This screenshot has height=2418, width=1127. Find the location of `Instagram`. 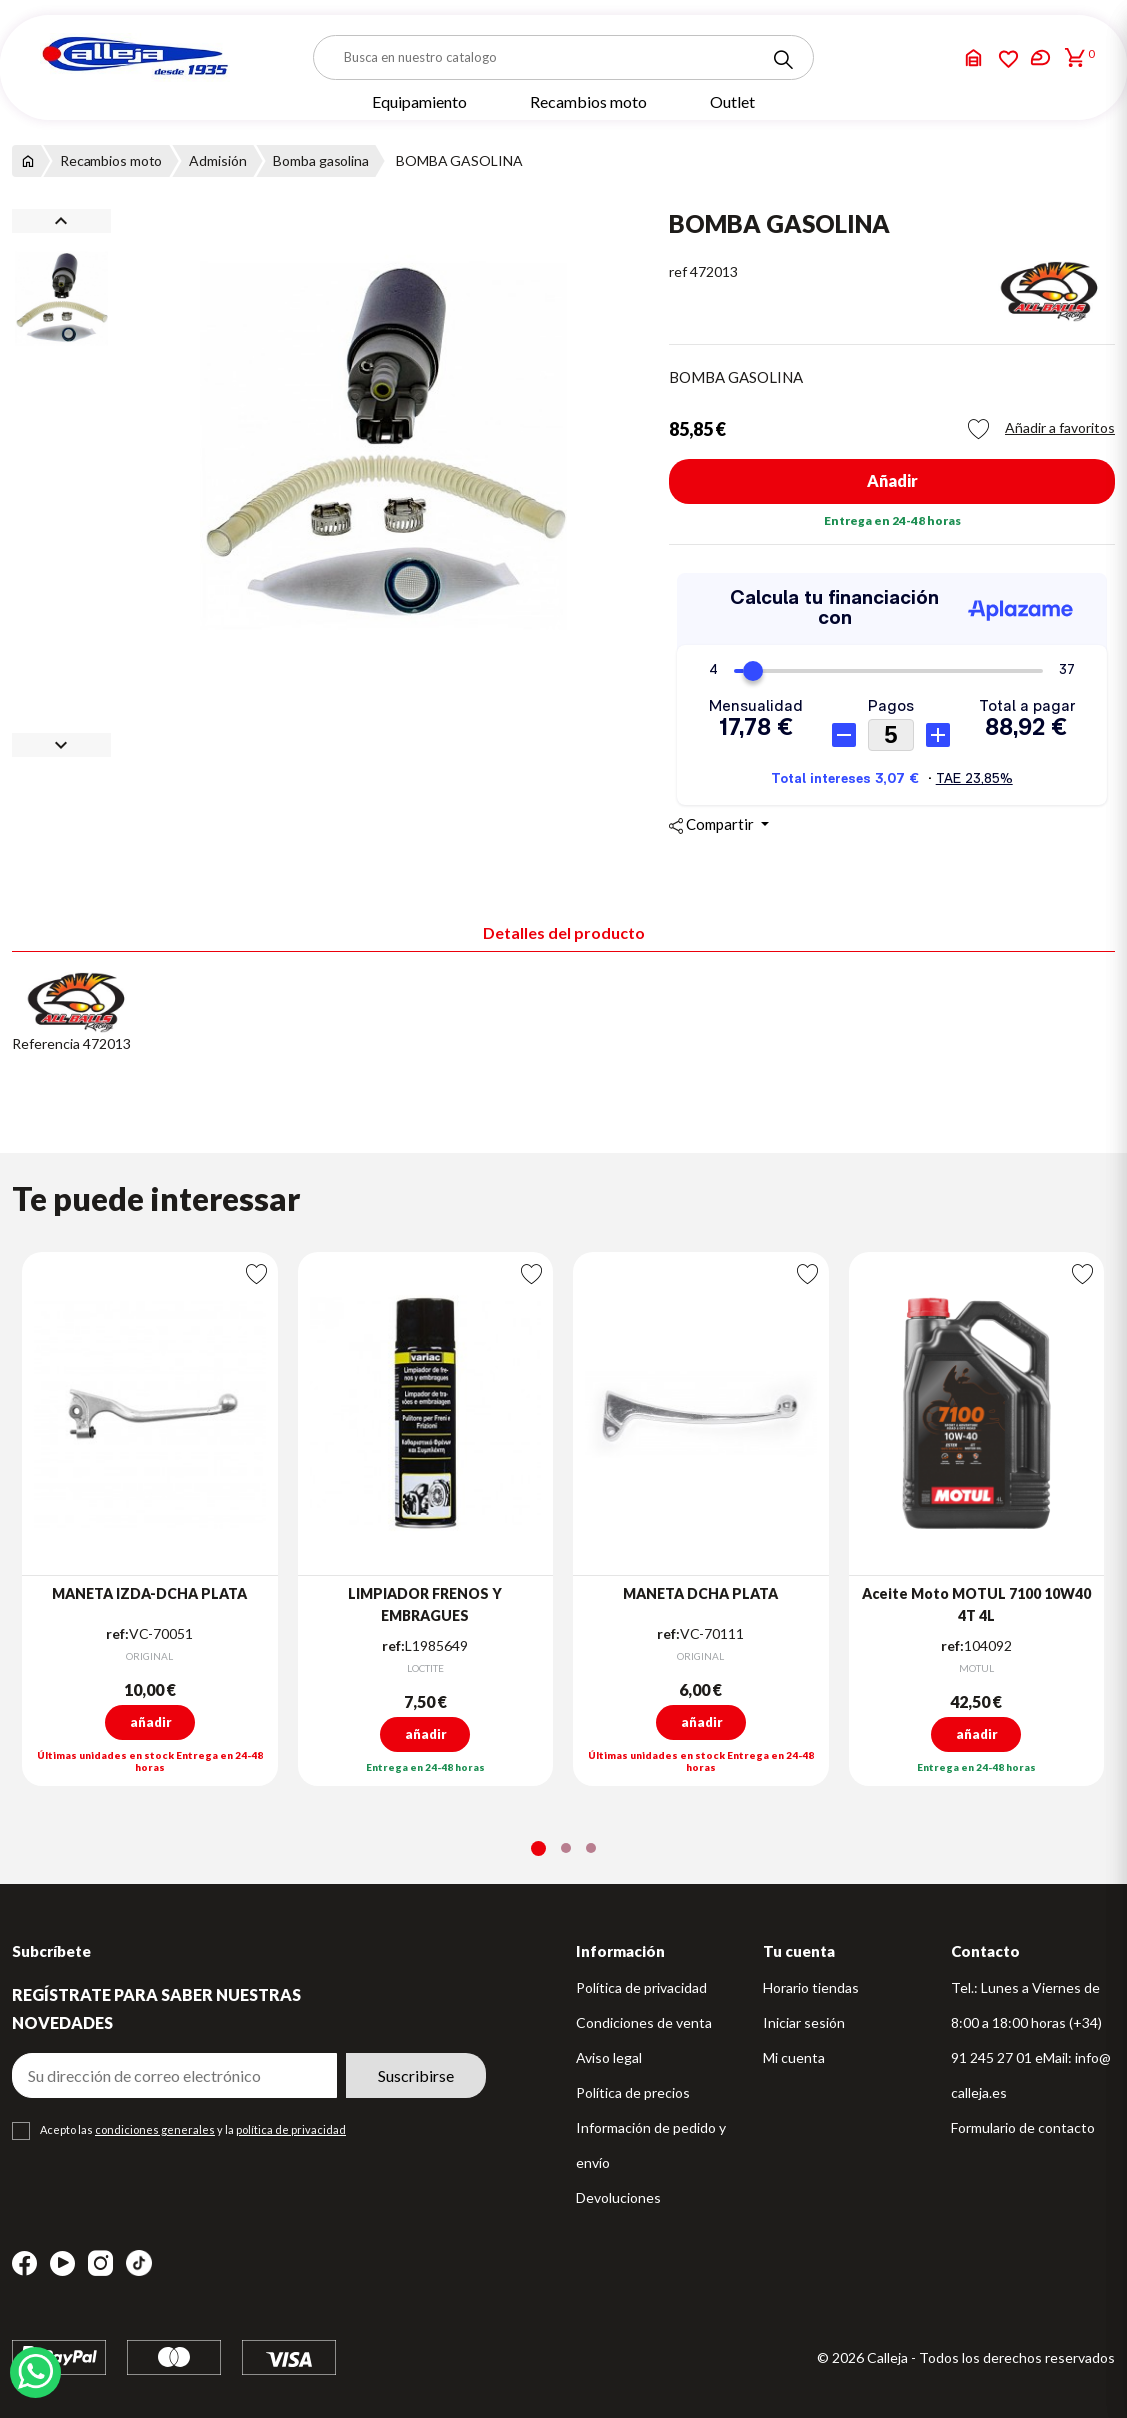

Instagram is located at coordinates (100, 2263).